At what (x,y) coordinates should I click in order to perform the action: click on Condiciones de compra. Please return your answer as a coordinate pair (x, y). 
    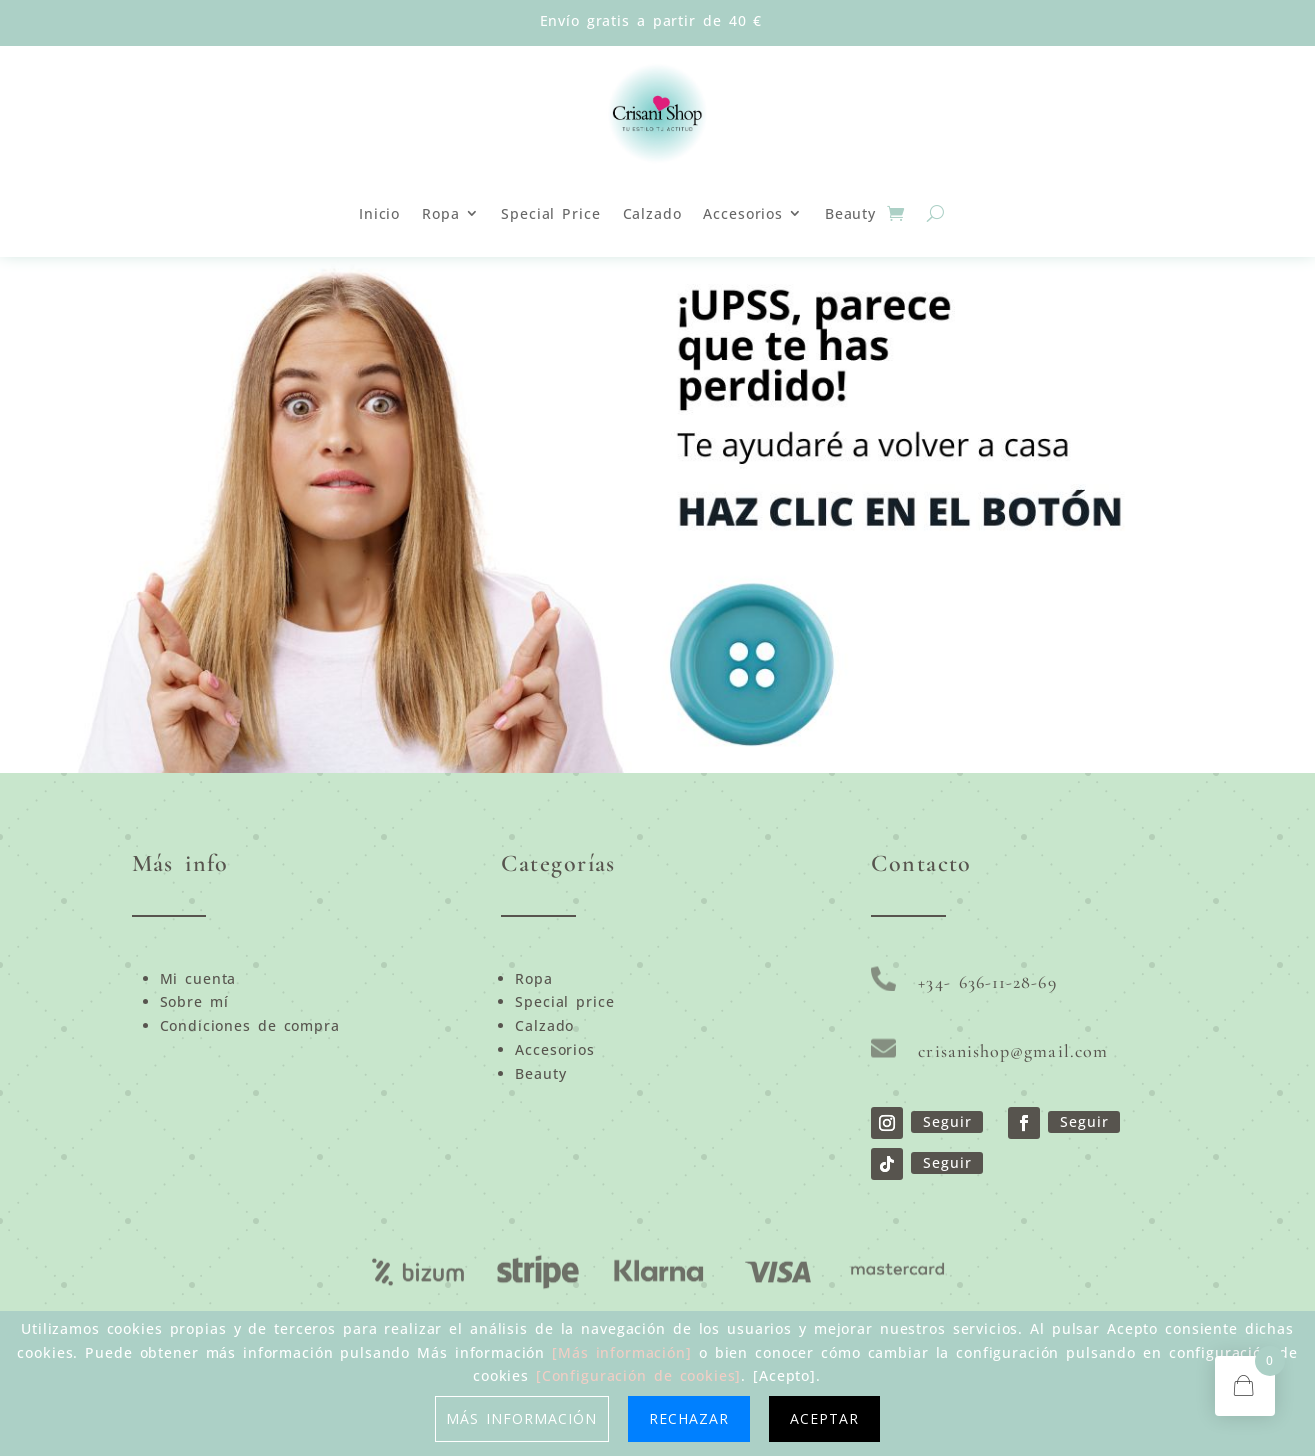
    Looking at the image, I should click on (250, 1025).